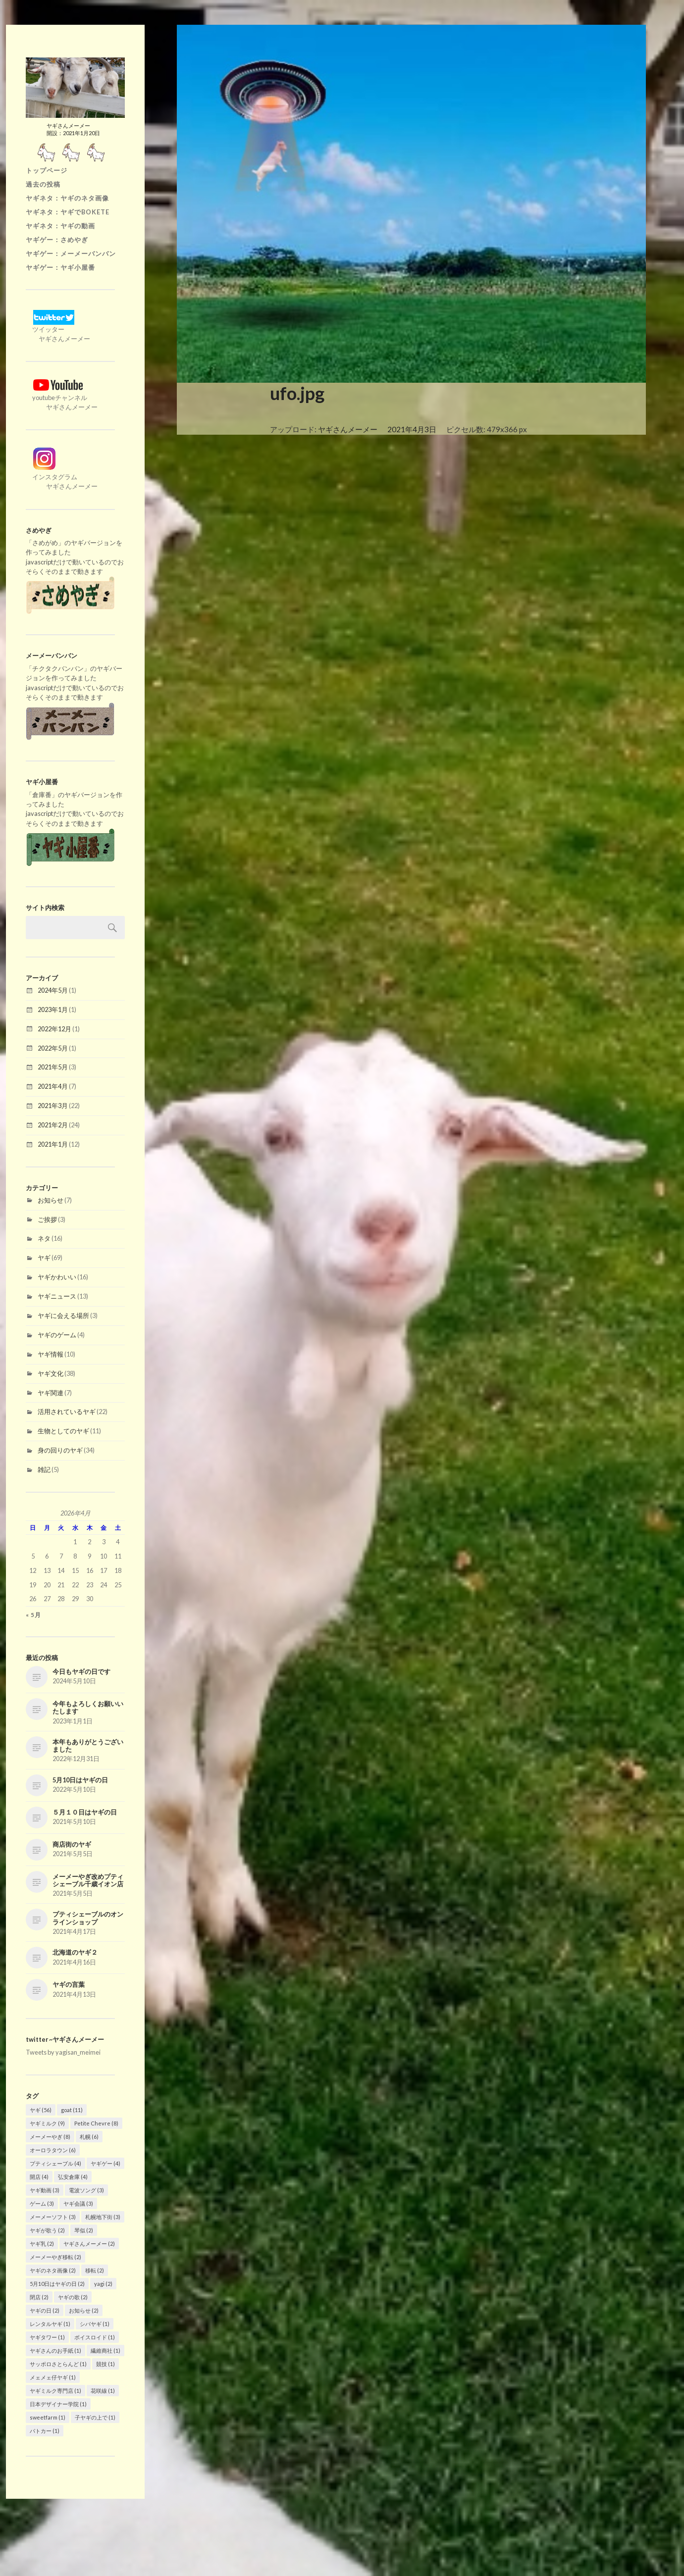 The height and width of the screenshot is (2576, 684). I want to click on ヤギゲー：メーメーバンバン, so click(71, 253).